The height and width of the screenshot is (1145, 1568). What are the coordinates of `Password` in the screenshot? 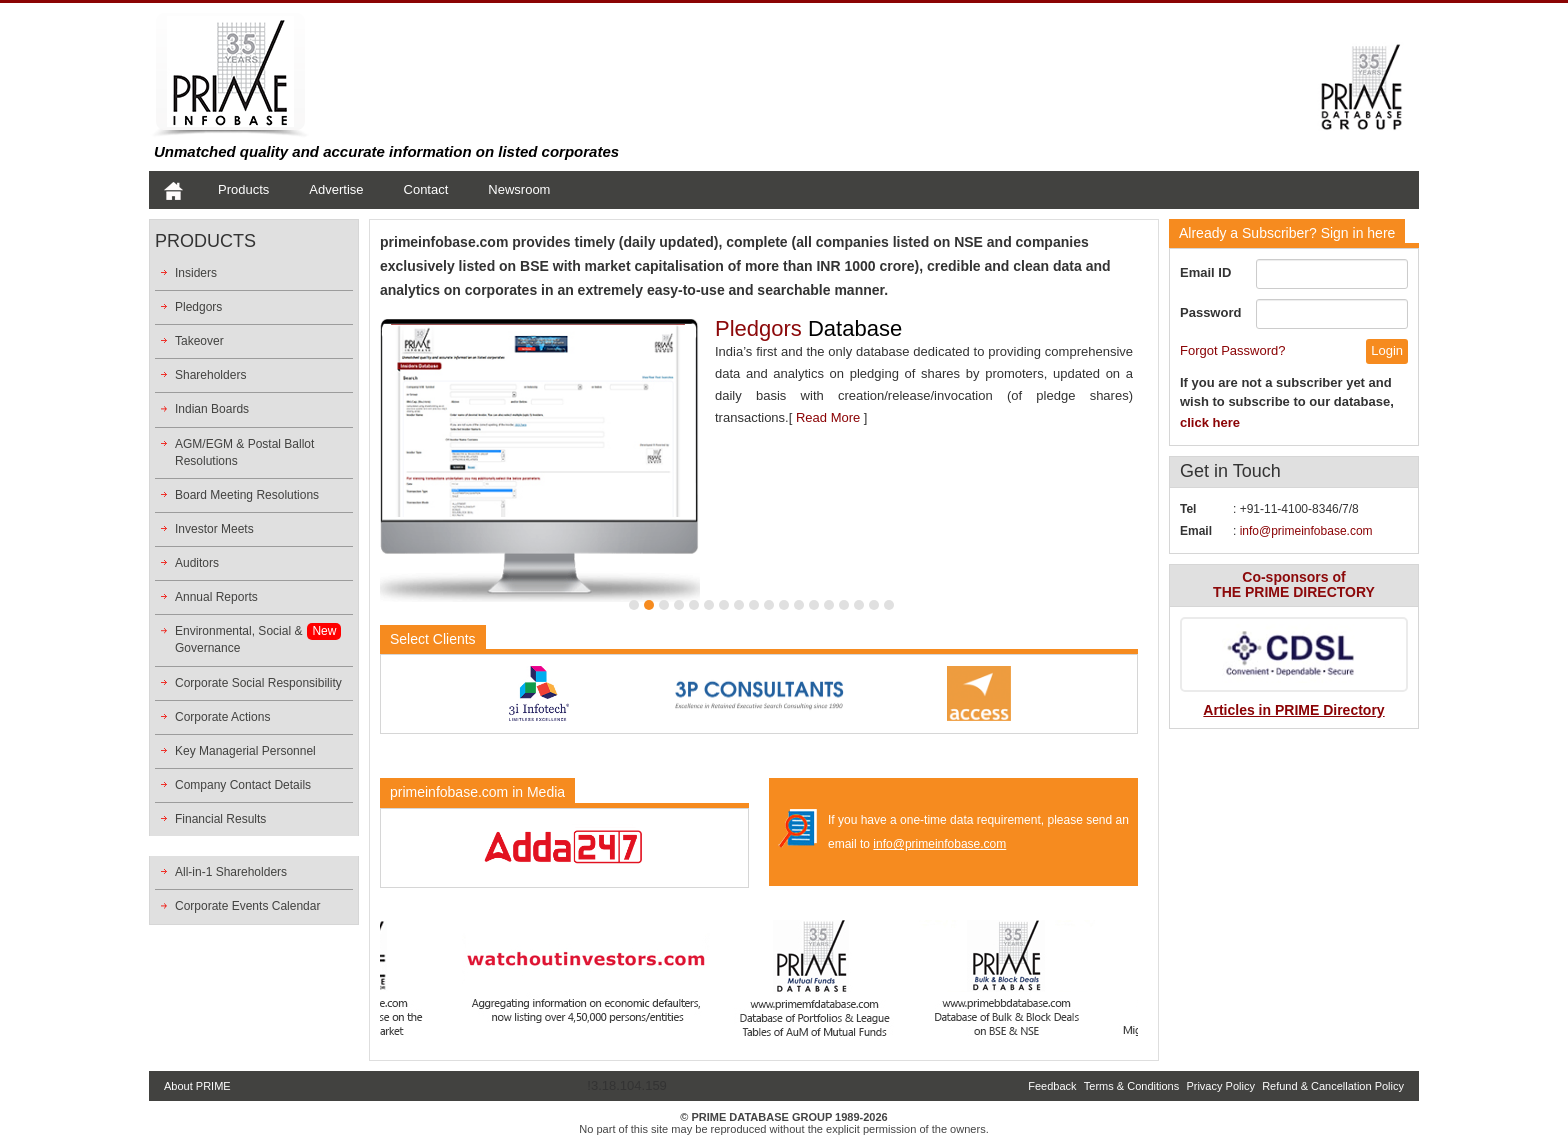 It's located at (1210, 312).